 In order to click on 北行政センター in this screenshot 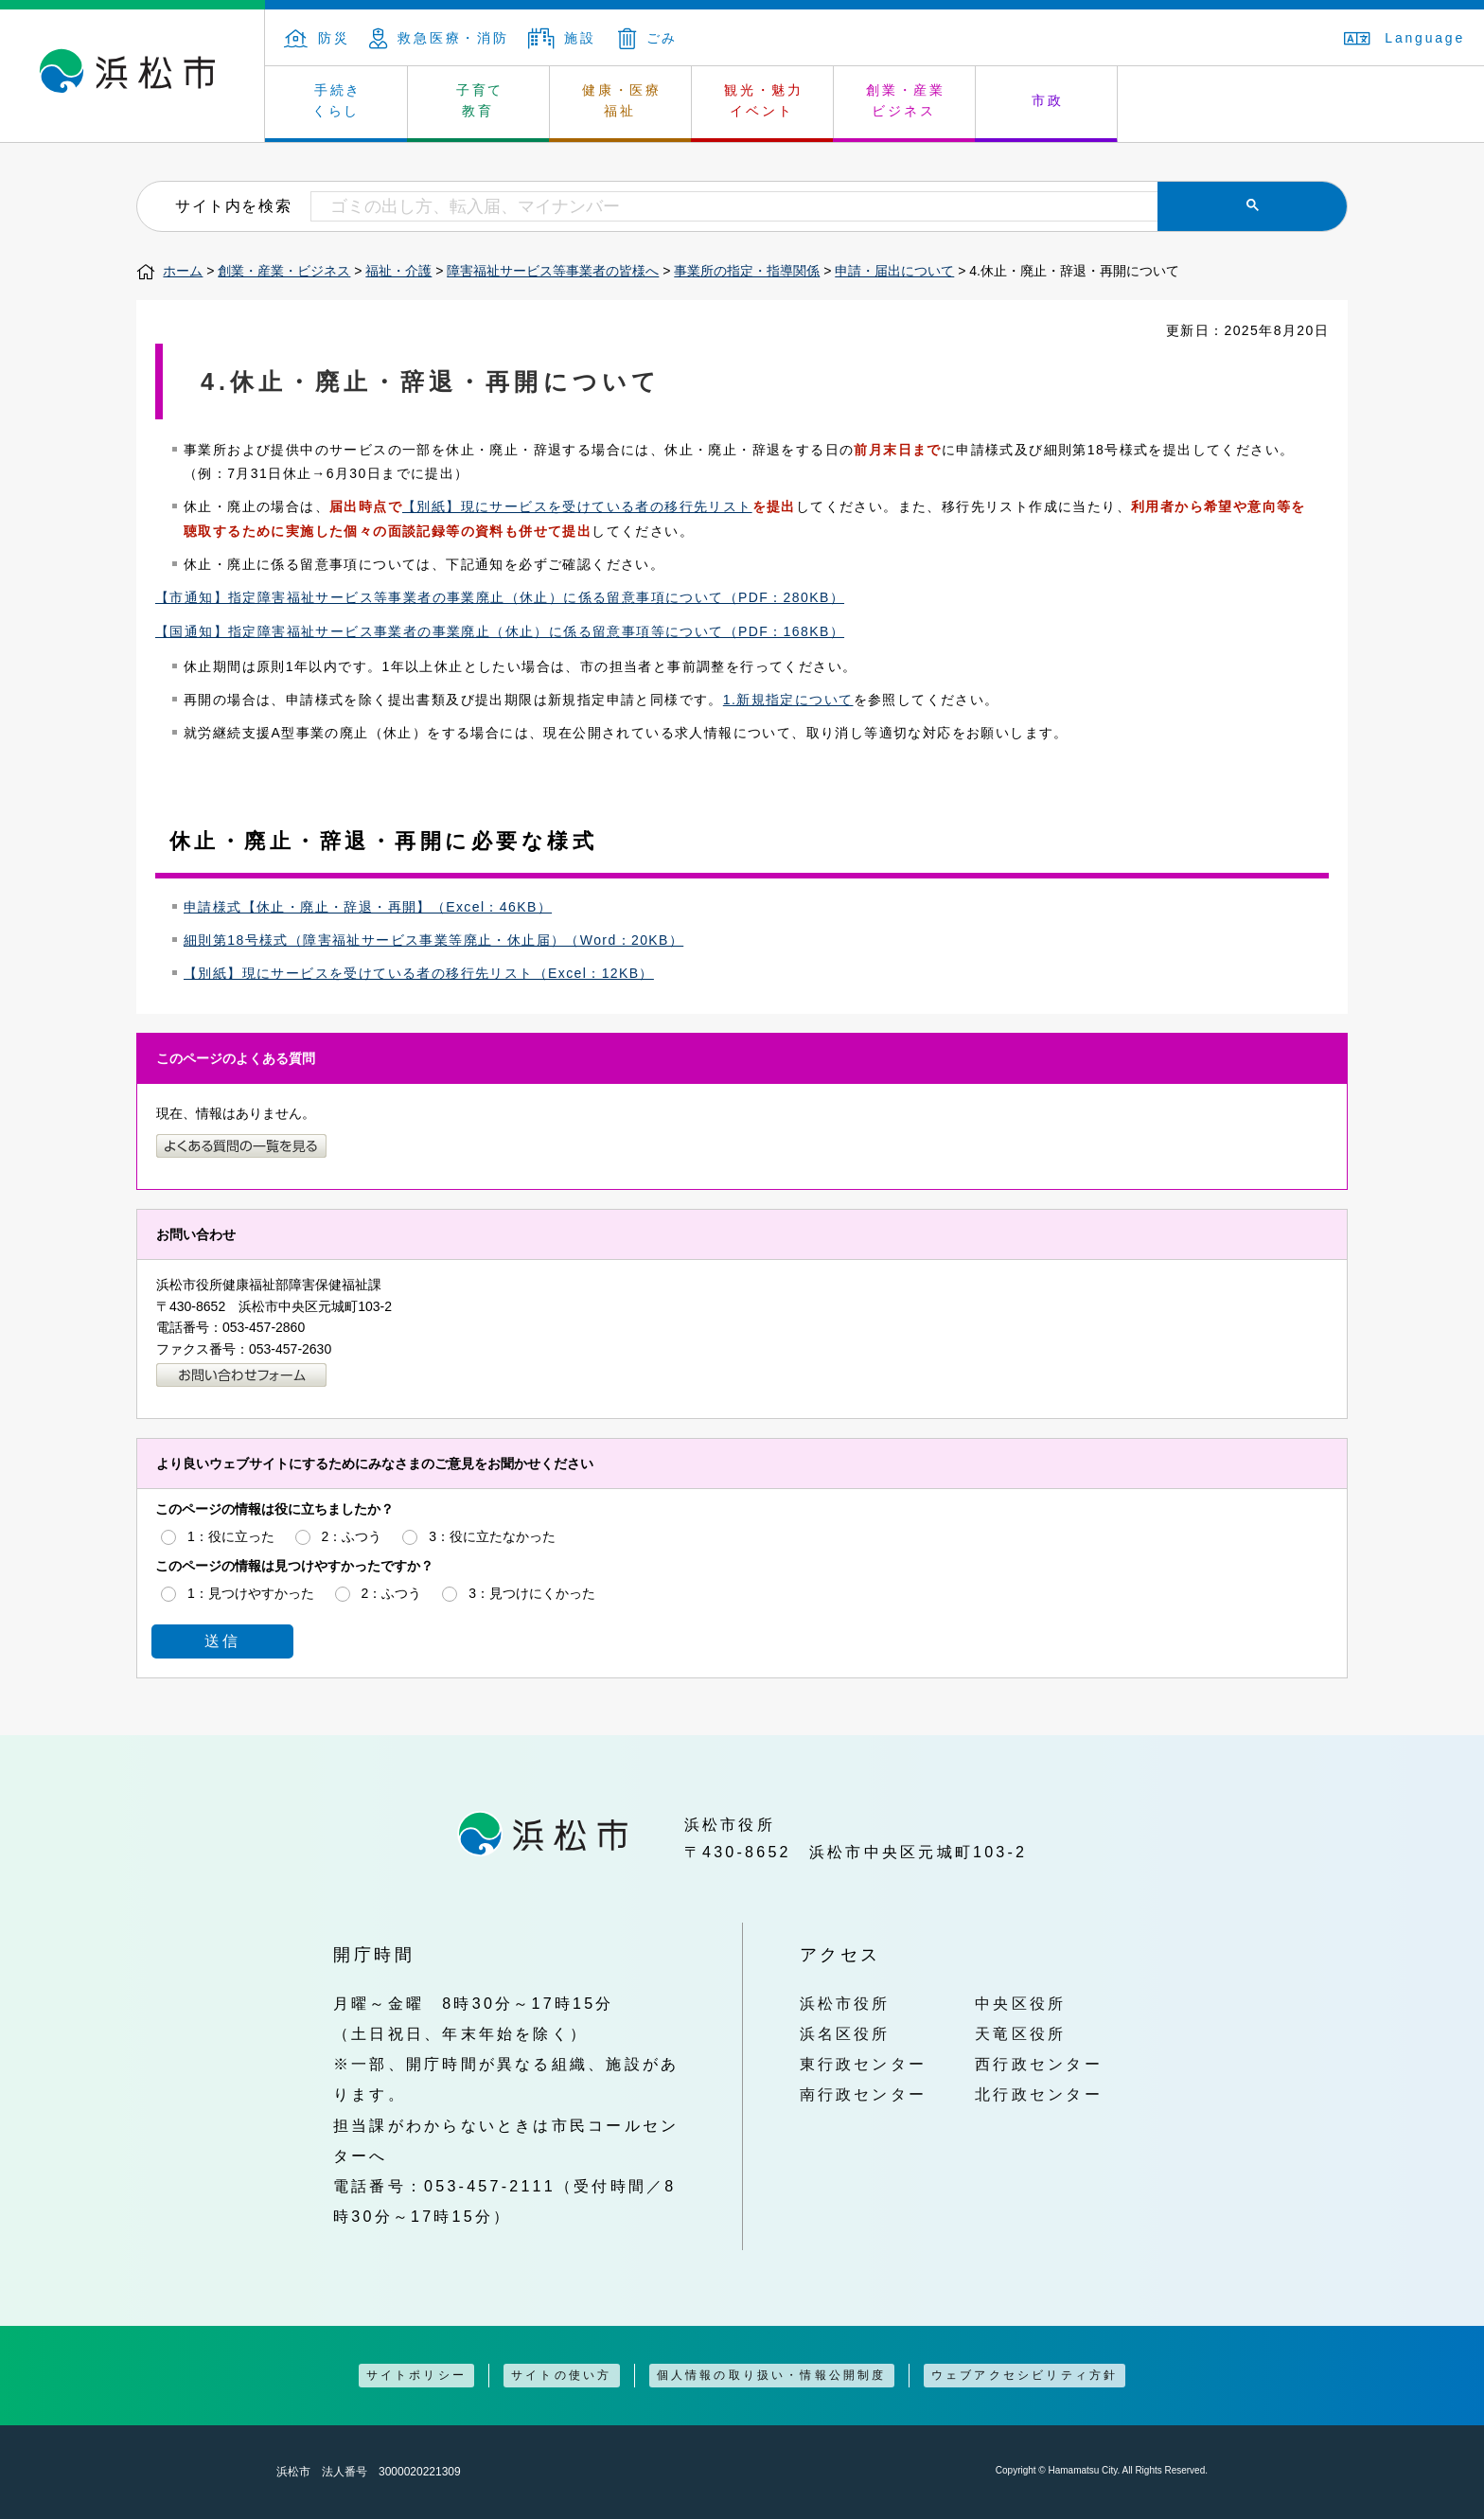, I will do `click(1039, 2093)`.